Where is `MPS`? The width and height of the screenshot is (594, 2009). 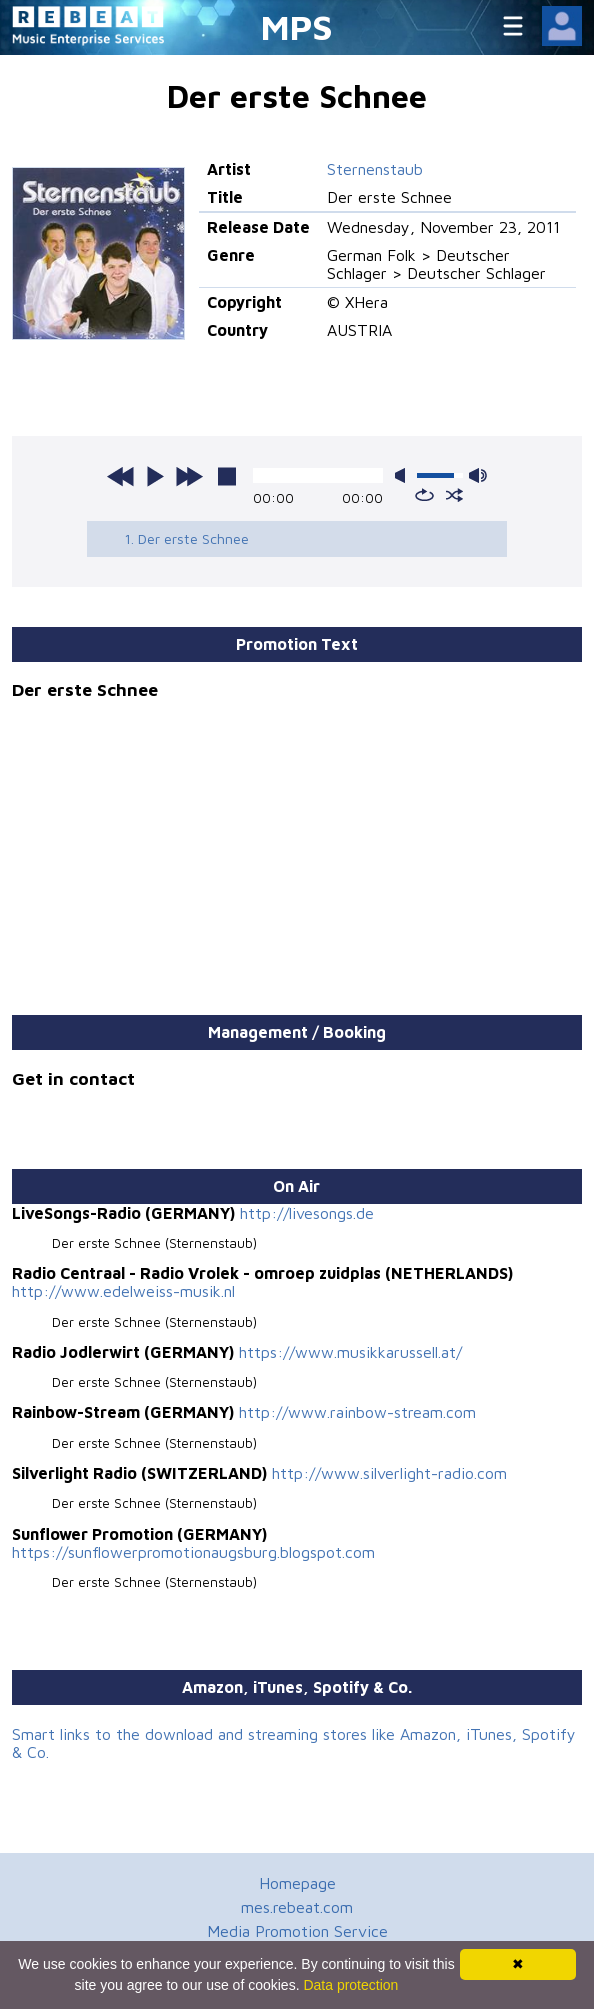 MPS is located at coordinates (297, 26).